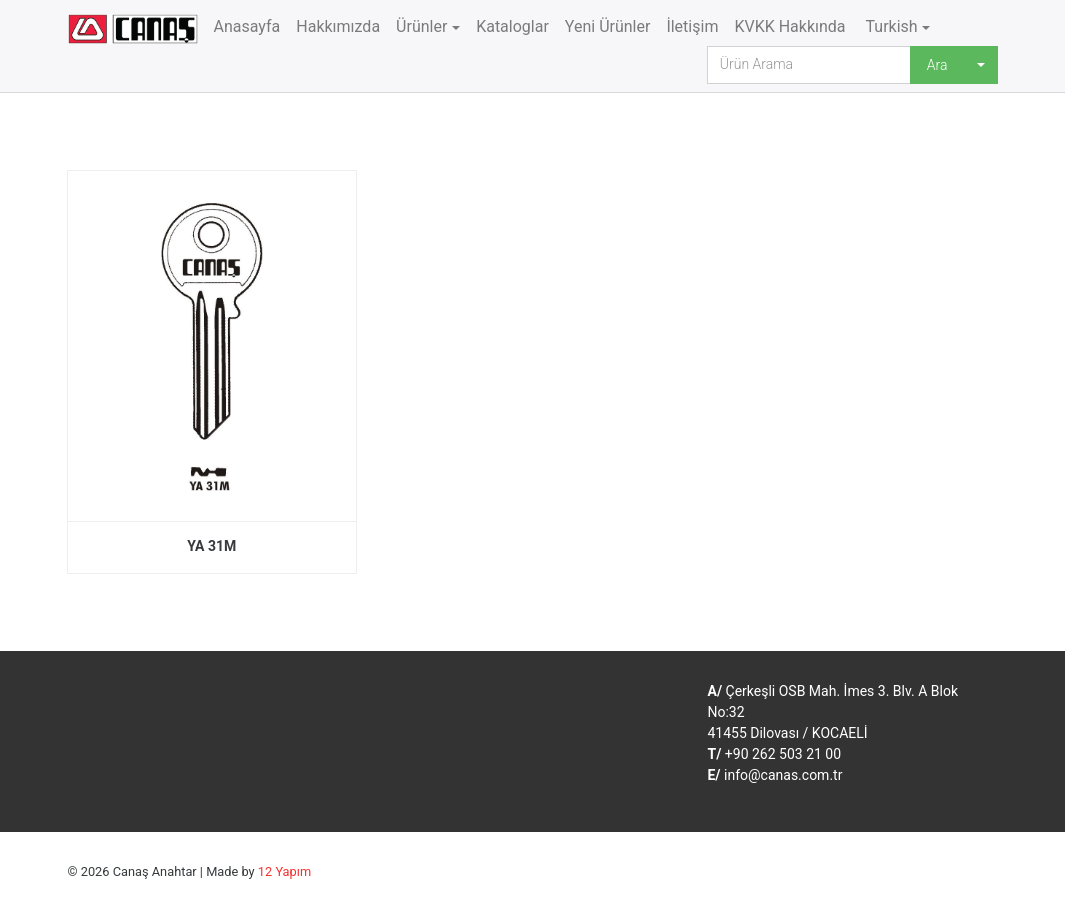 This screenshot has width=1065, height=911. Describe the element at coordinates (789, 26) in the screenshot. I see `KVKK Hakkında` at that location.